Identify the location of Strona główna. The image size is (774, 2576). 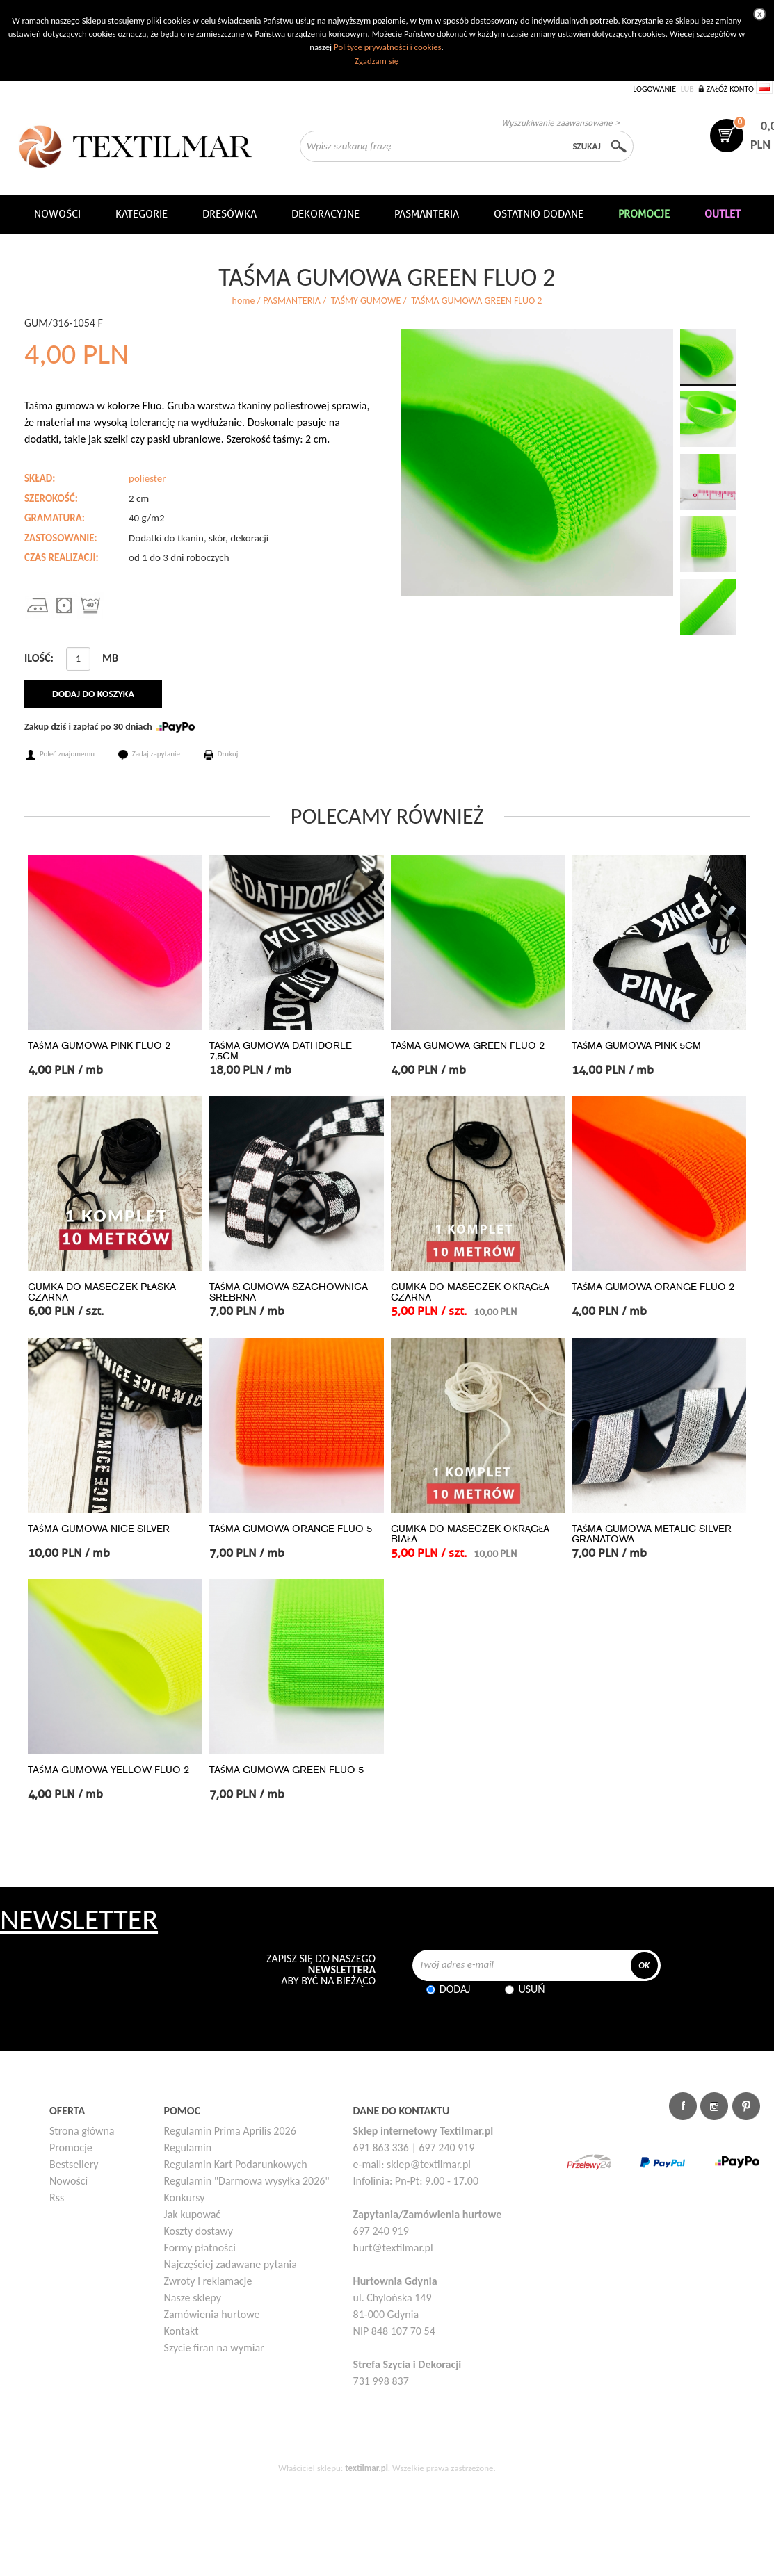
(82, 2130).